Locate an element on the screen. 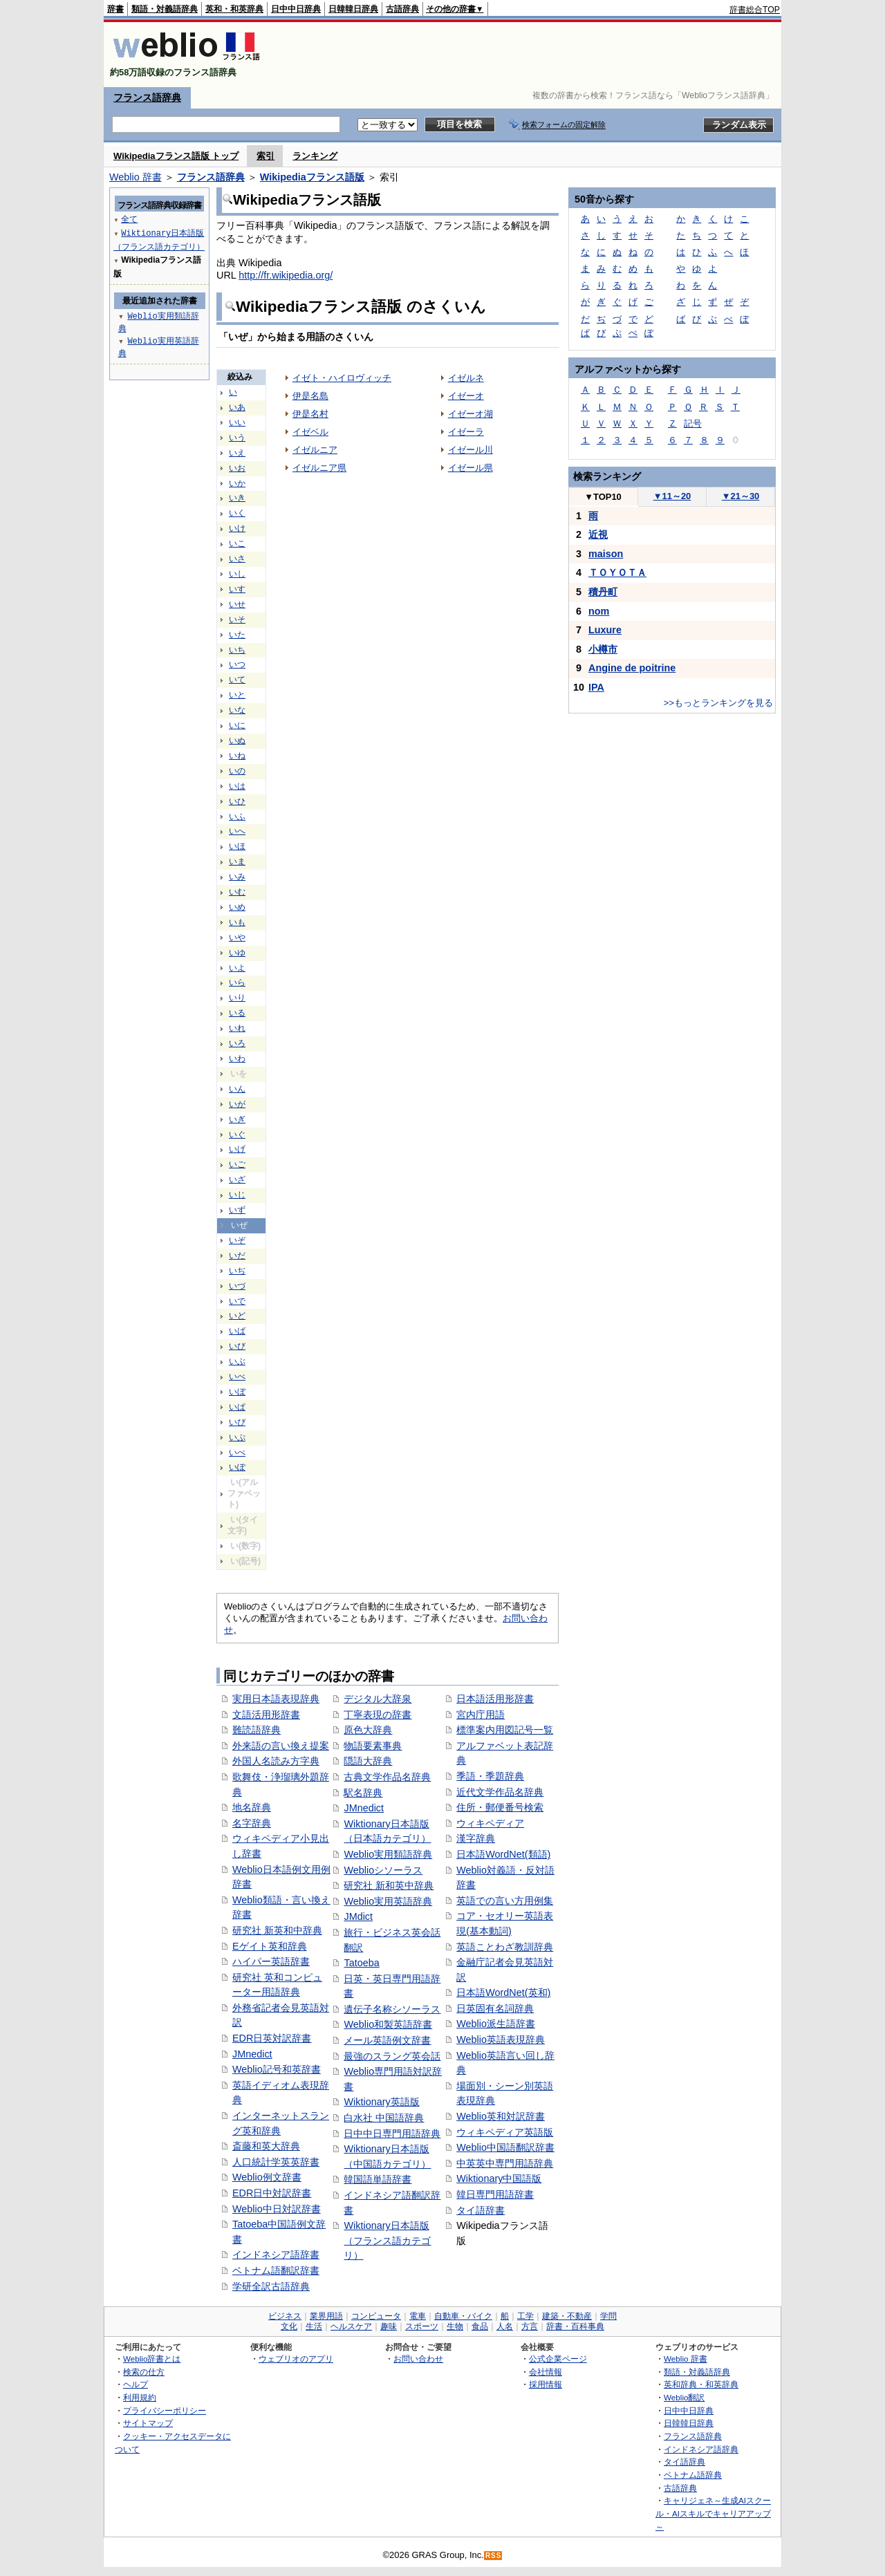  Luxure is located at coordinates (605, 629).